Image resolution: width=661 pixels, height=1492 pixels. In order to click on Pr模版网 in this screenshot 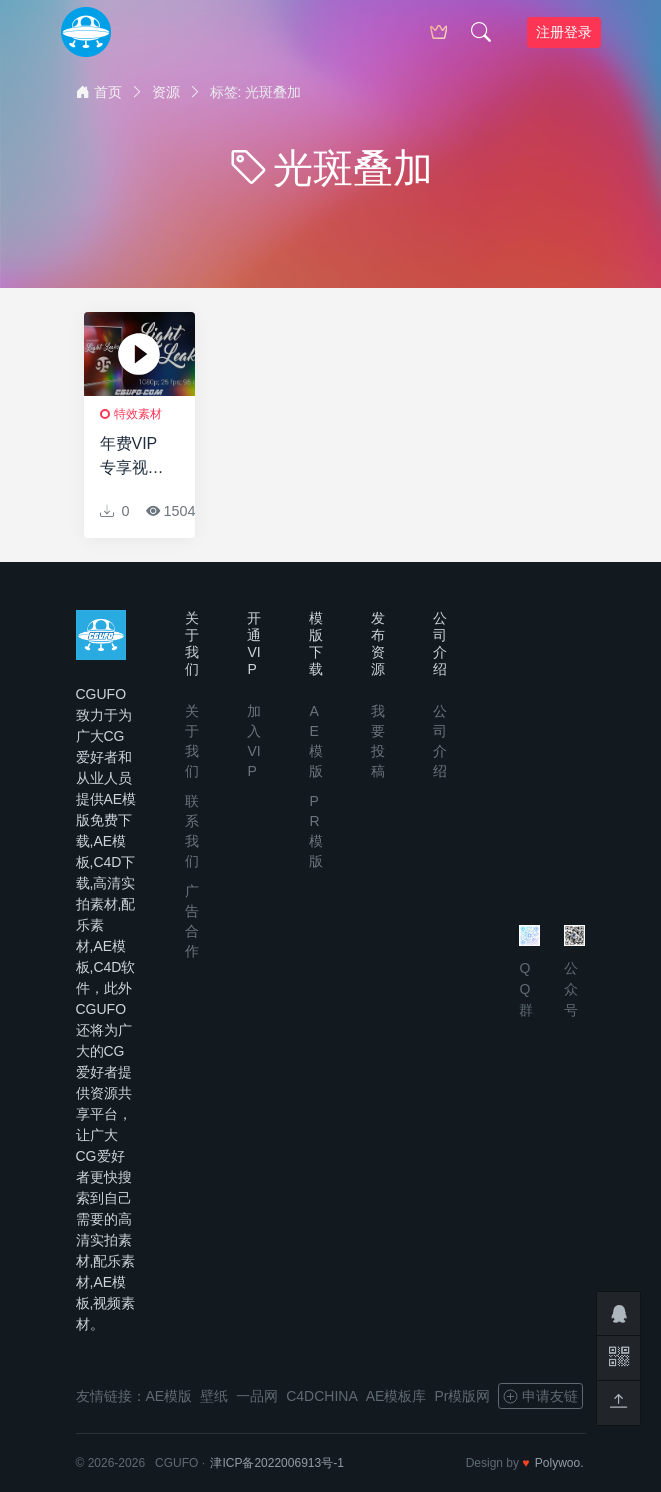, I will do `click(462, 1396)`.